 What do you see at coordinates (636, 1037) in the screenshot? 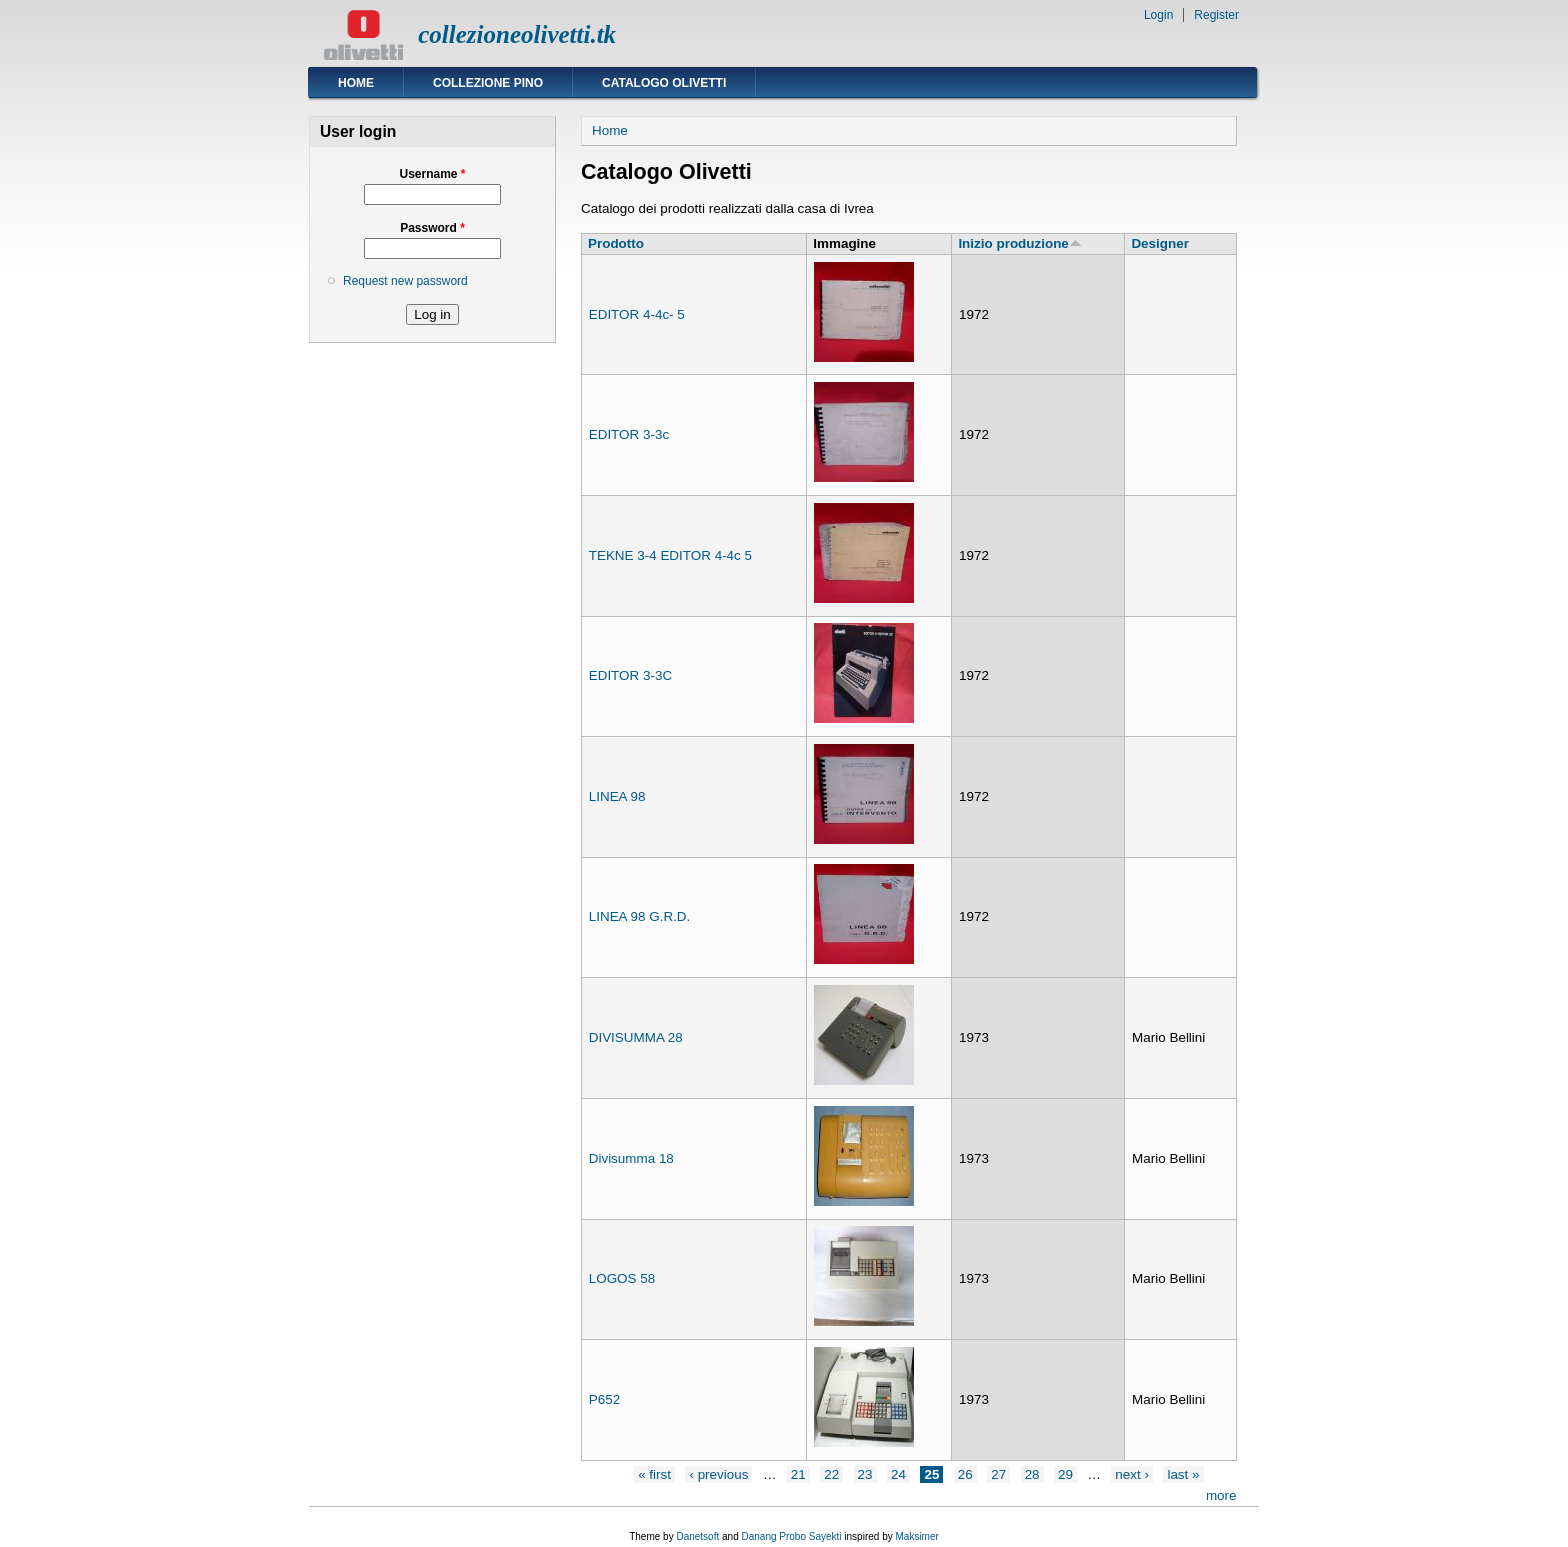
I see `DIVISUMMA 28` at bounding box center [636, 1037].